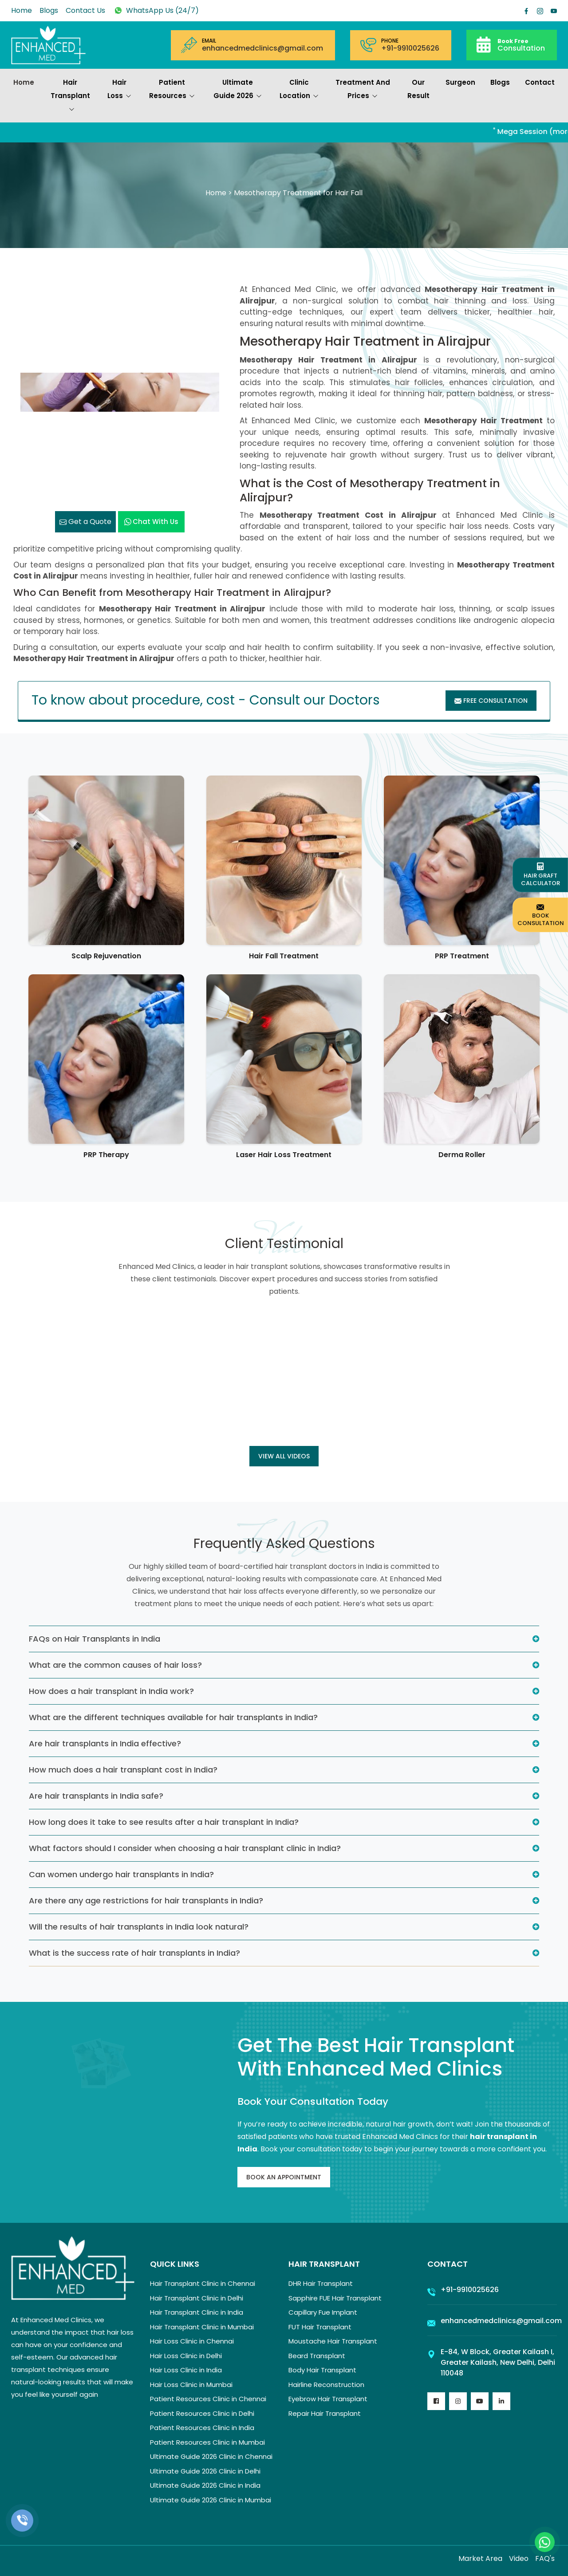  What do you see at coordinates (186, 2370) in the screenshot?
I see `Hair Loss Clinic in India` at bounding box center [186, 2370].